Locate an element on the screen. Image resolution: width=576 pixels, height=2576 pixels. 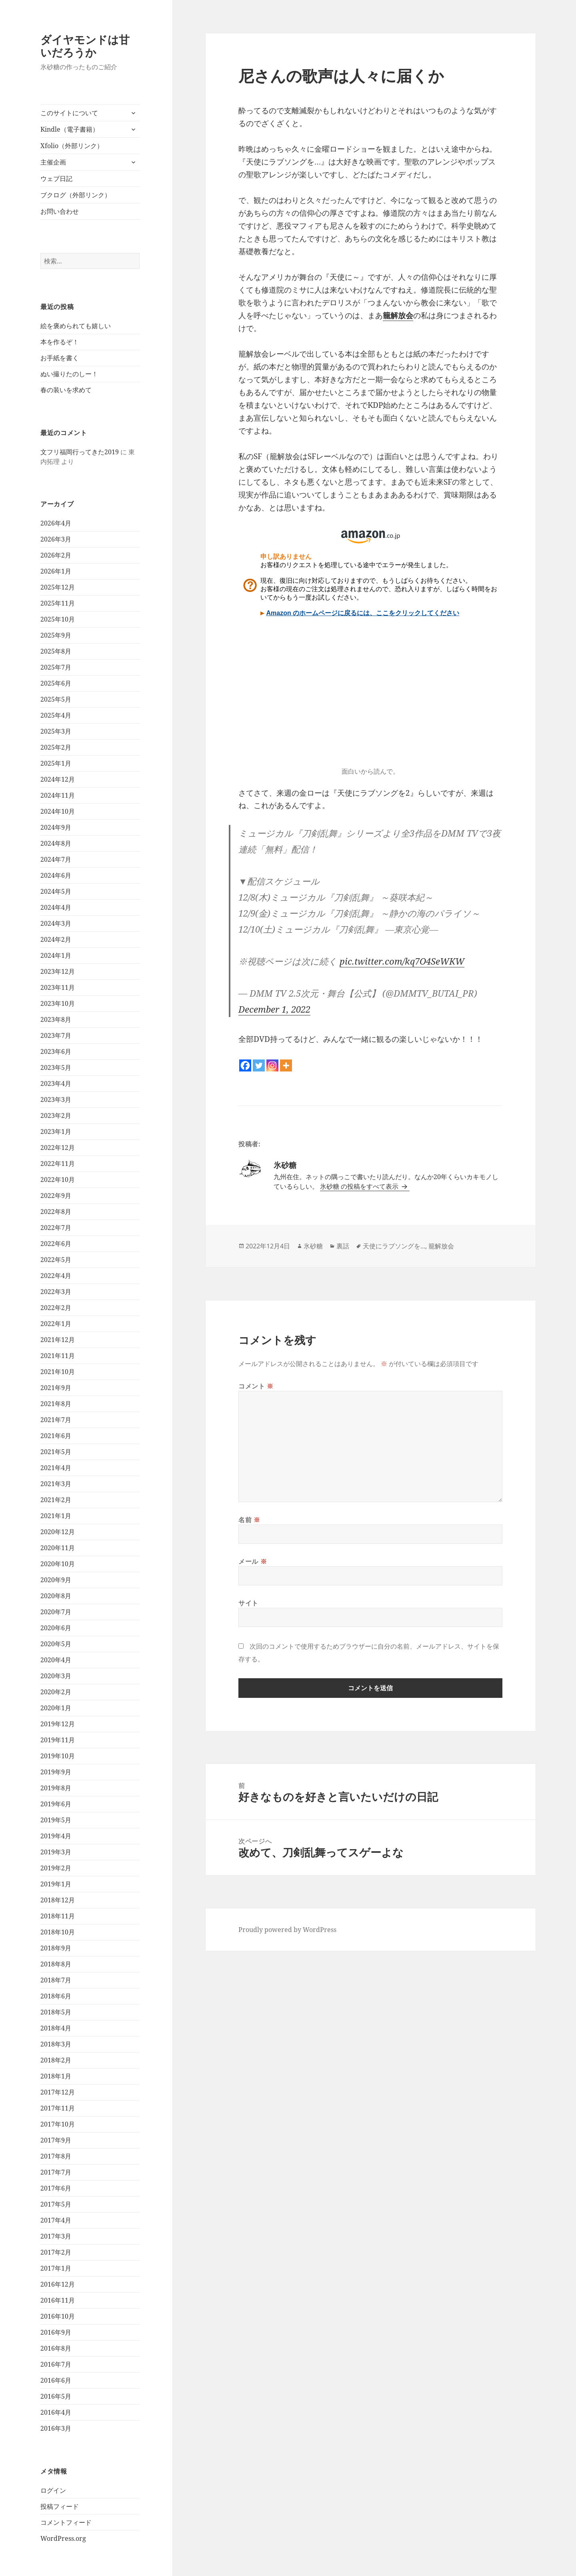
2017年10月 is located at coordinates (57, 2124).